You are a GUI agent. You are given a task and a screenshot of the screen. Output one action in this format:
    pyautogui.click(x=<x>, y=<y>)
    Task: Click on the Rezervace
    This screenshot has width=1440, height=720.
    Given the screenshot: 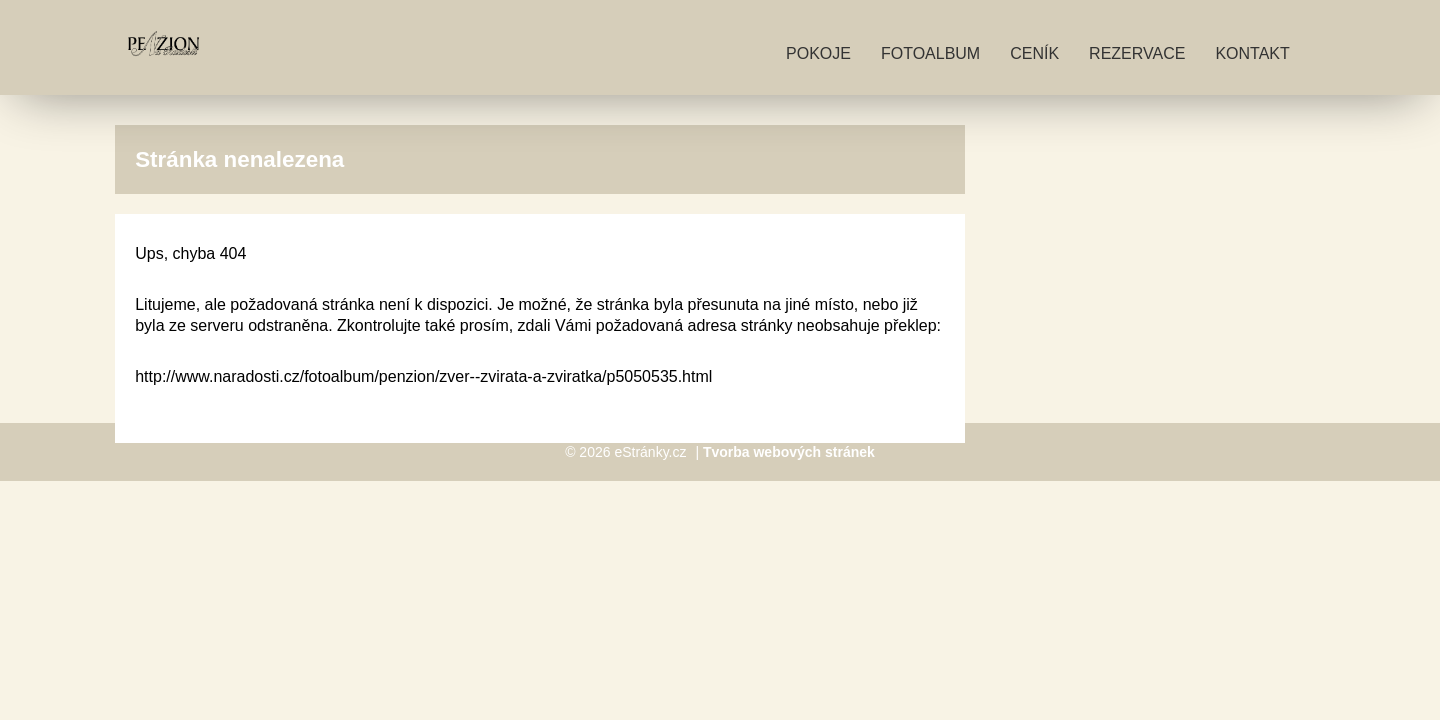 What is the action you would take?
    pyautogui.click(x=1137, y=53)
    